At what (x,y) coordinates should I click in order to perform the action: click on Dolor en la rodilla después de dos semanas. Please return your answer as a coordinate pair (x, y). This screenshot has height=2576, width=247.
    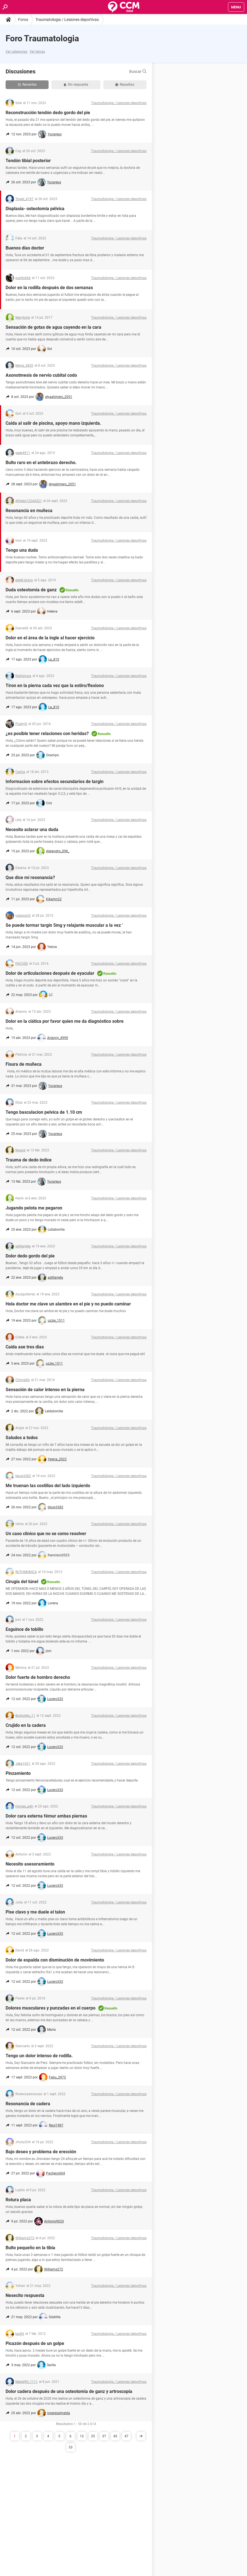
    Looking at the image, I should click on (49, 287).